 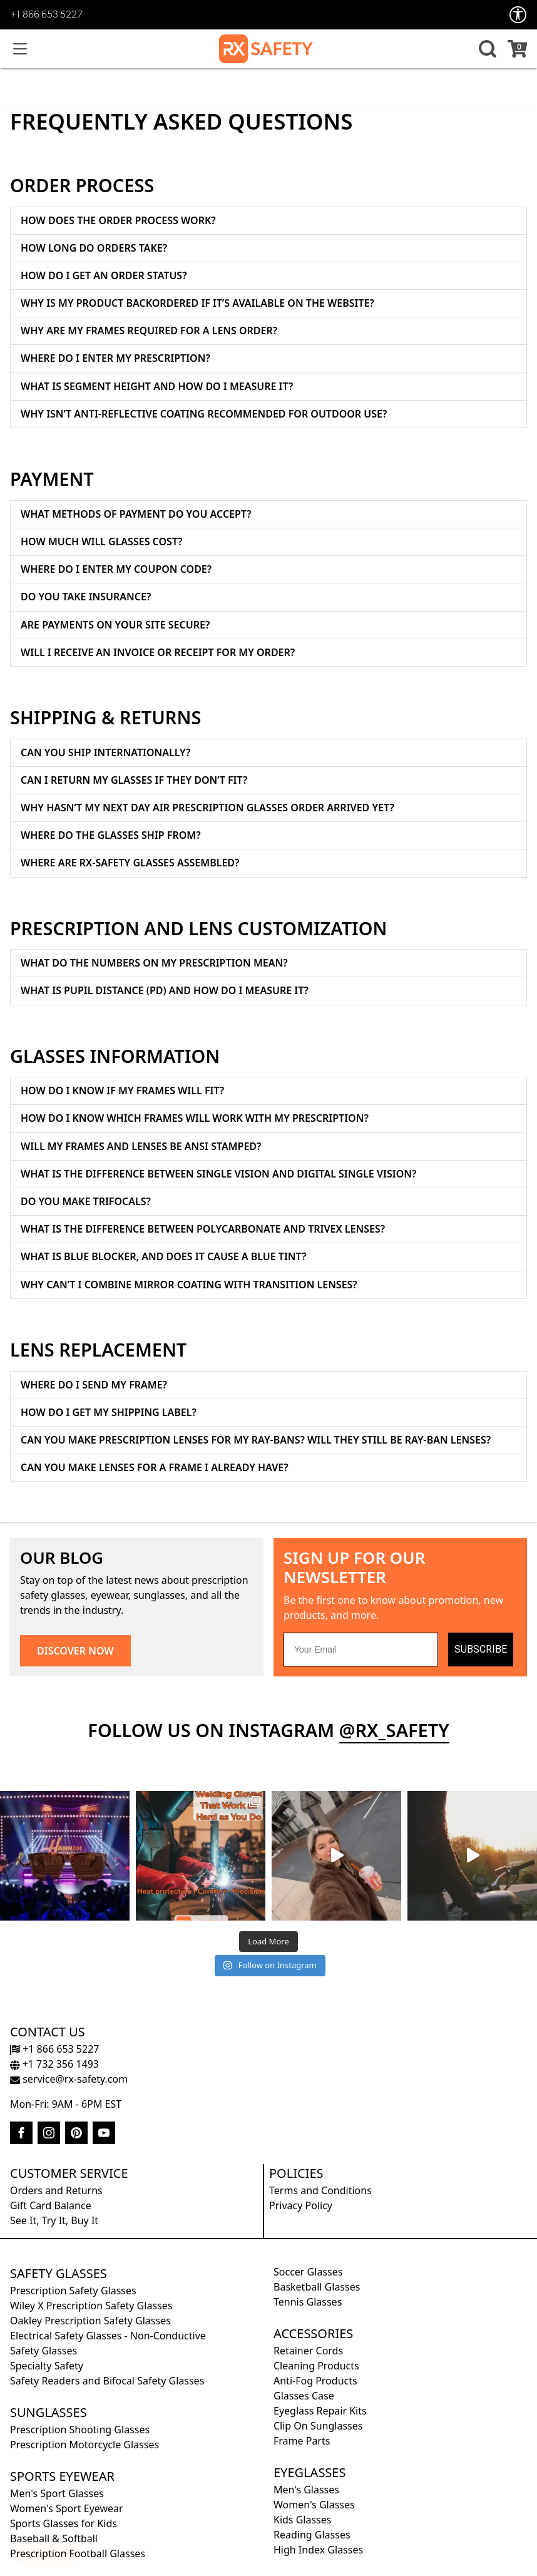 I want to click on Anti-Fog Products, so click(x=315, y=2381).